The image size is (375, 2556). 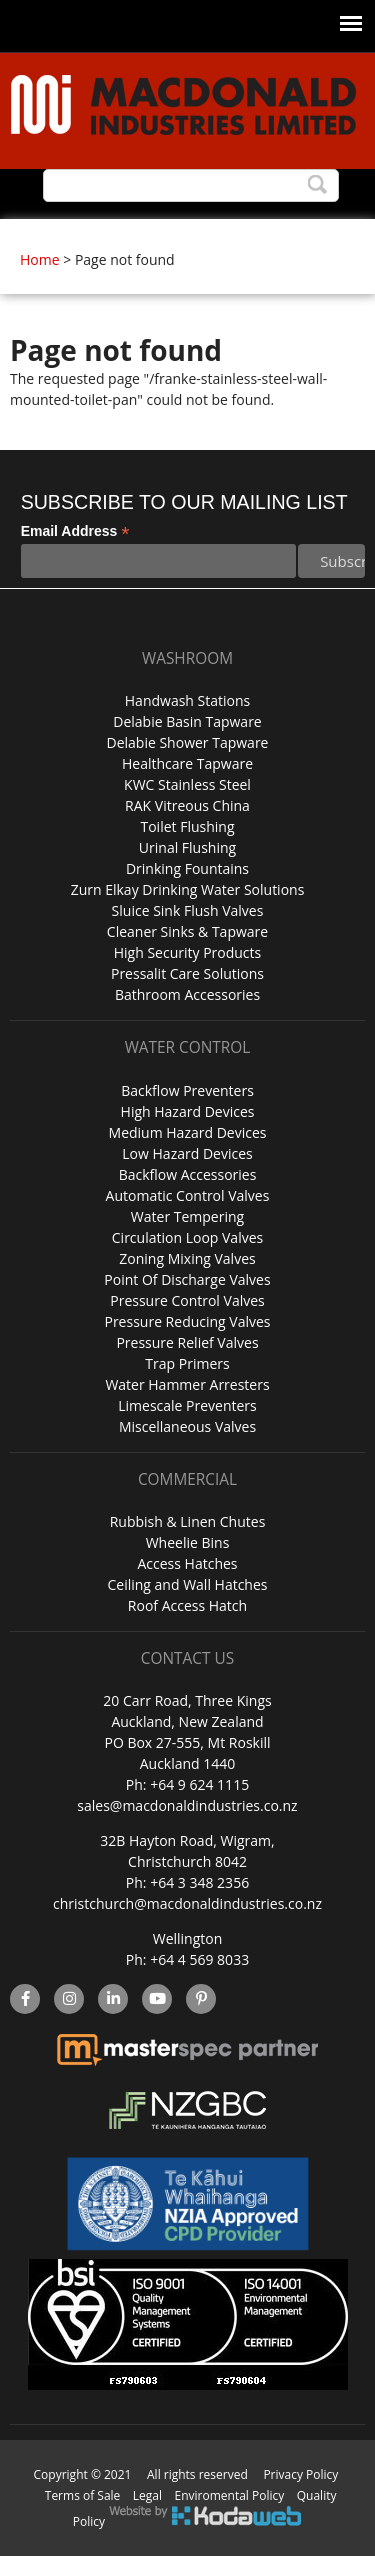 I want to click on Zoning Mixing Valves, so click(x=187, y=1258).